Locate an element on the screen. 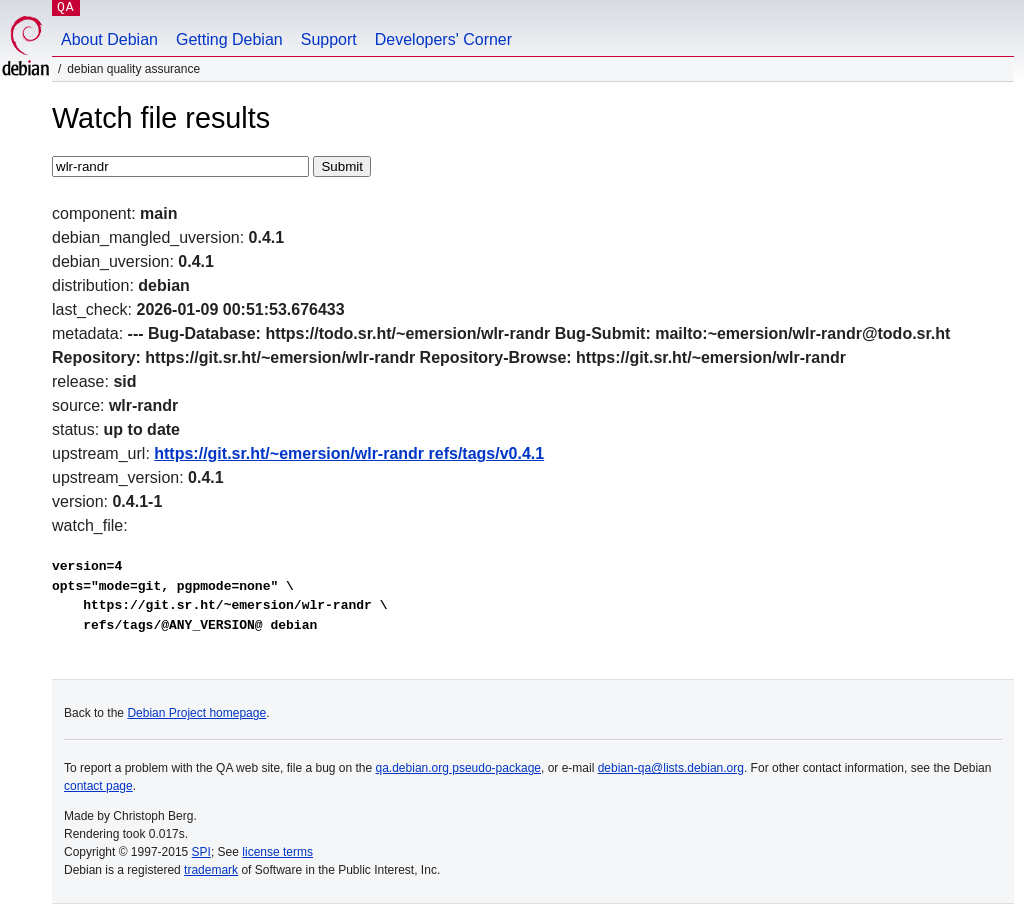  qa.debian.org pseudo-package is located at coordinates (458, 768).